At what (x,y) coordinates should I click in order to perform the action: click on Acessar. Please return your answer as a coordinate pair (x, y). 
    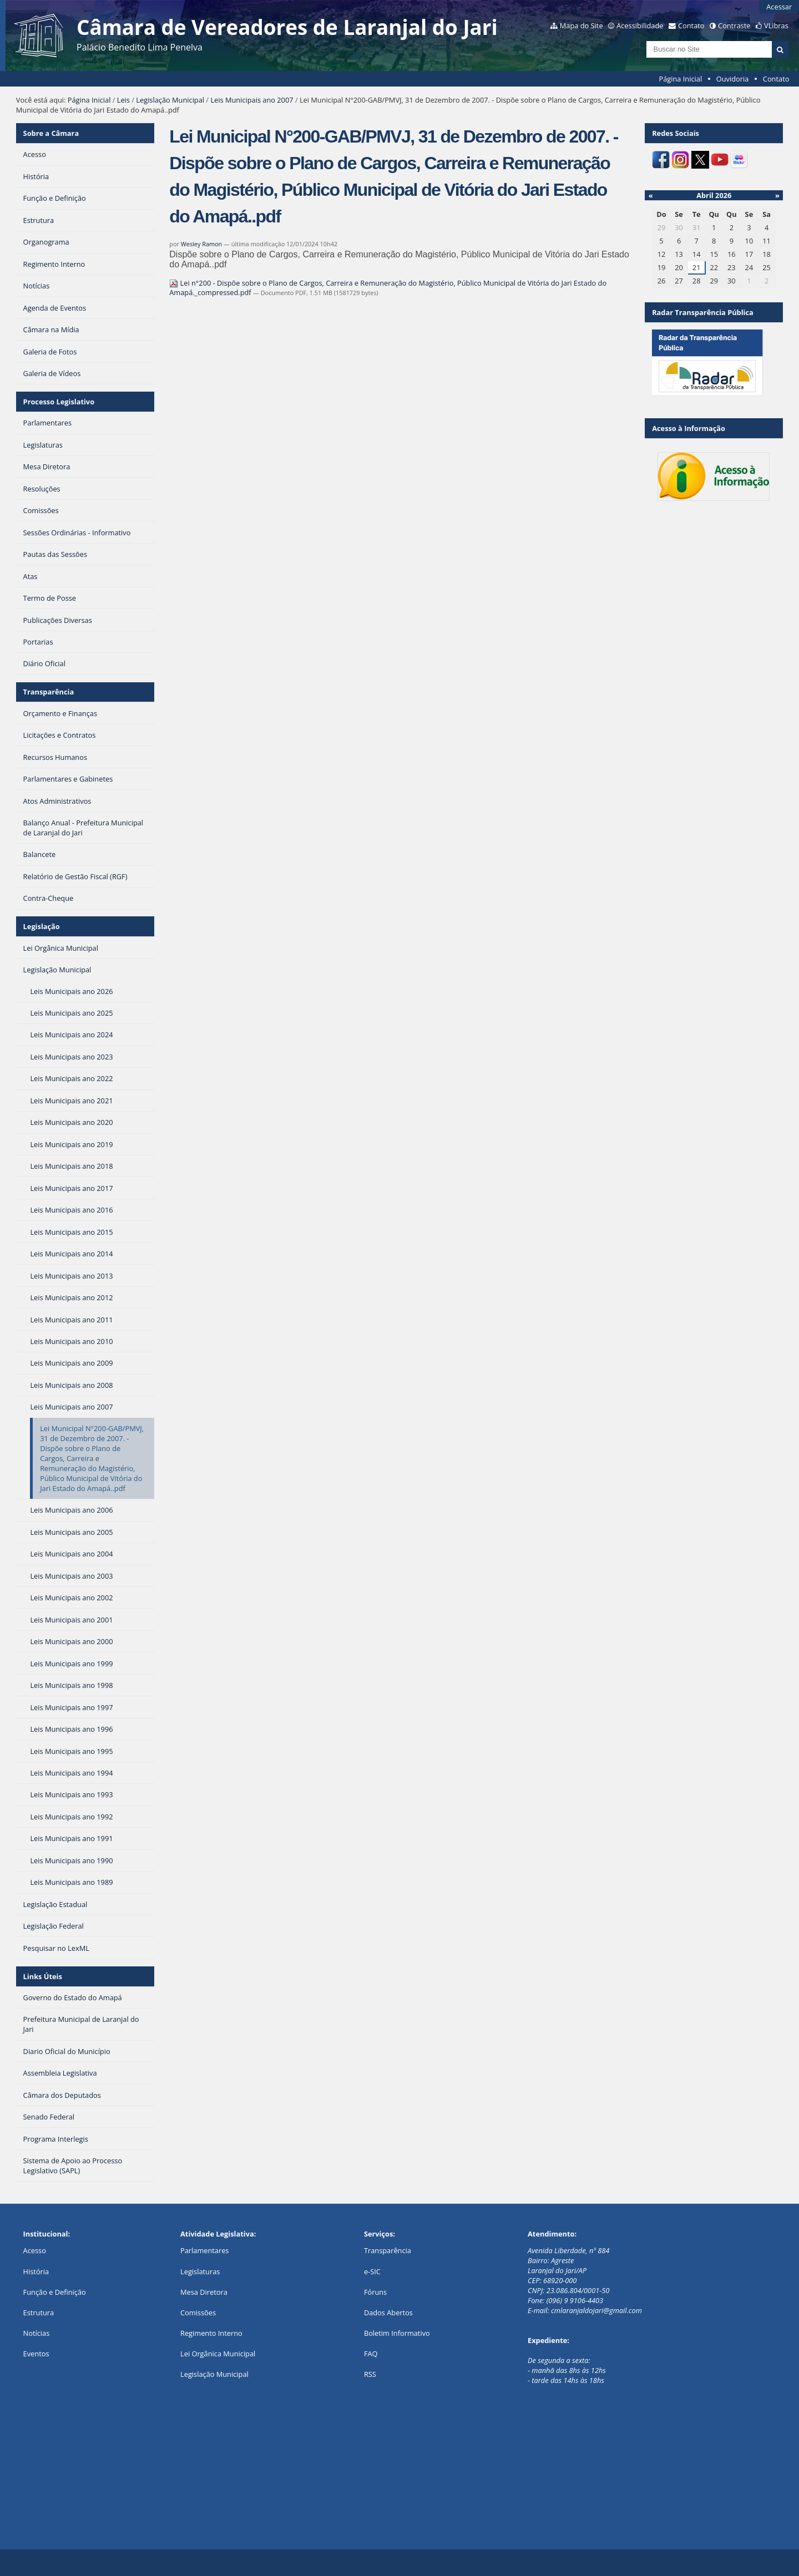
    Looking at the image, I should click on (779, 7).